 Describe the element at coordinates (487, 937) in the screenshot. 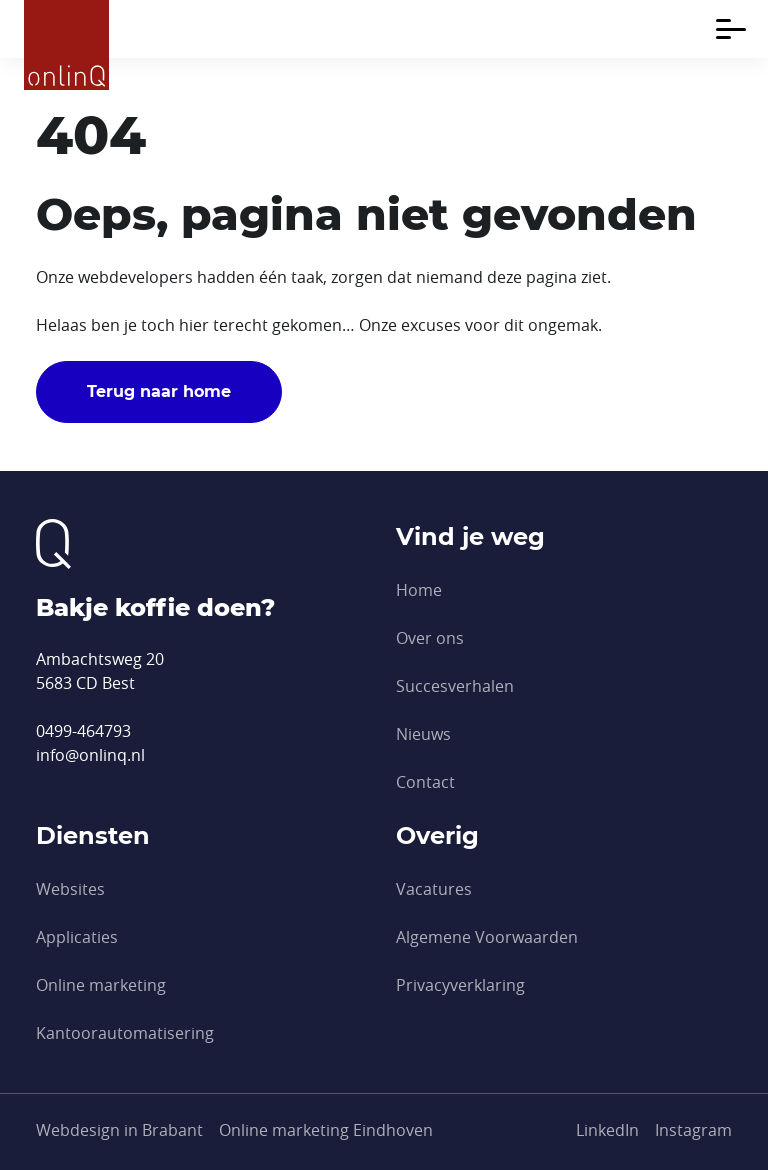

I see `Algemene Voorwaarden` at that location.